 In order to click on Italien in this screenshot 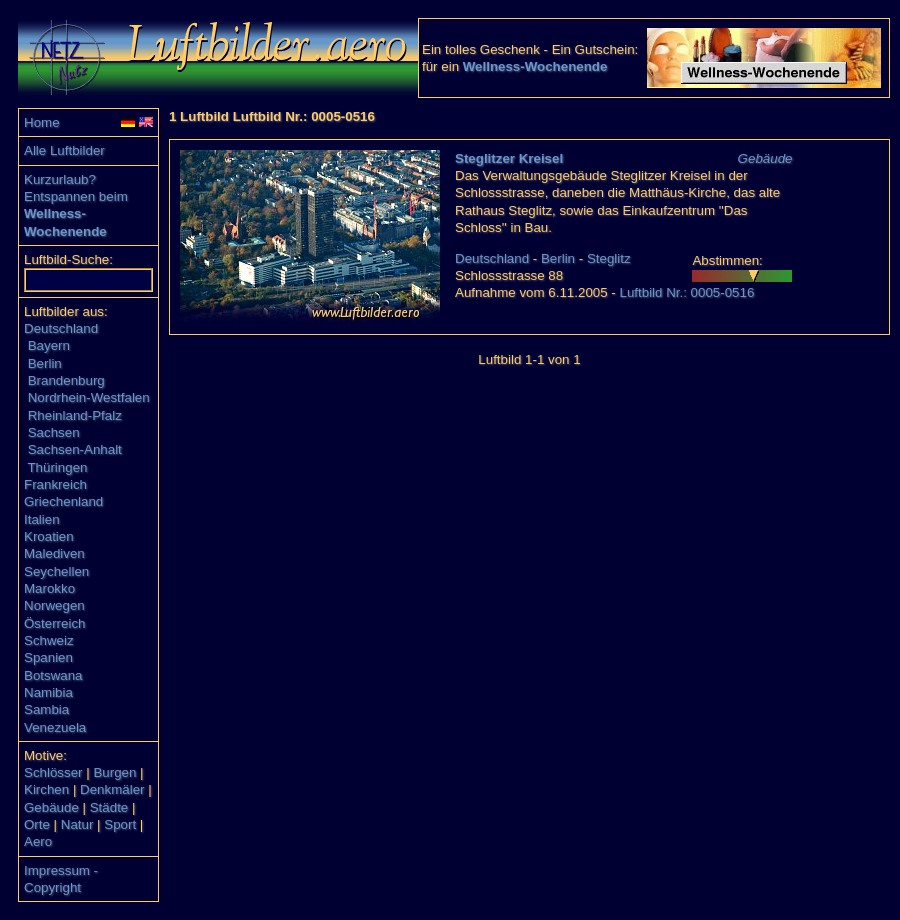, I will do `click(42, 519)`.